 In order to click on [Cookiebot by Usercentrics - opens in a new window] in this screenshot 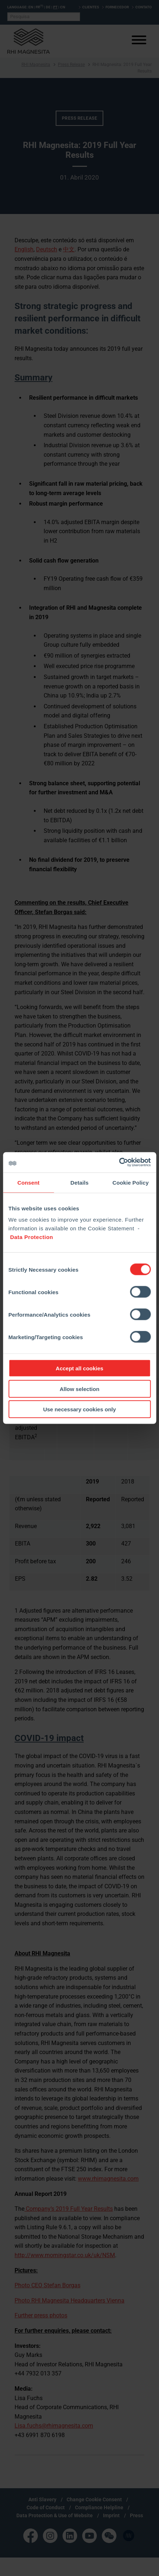, I will do `click(119, 1162)`.